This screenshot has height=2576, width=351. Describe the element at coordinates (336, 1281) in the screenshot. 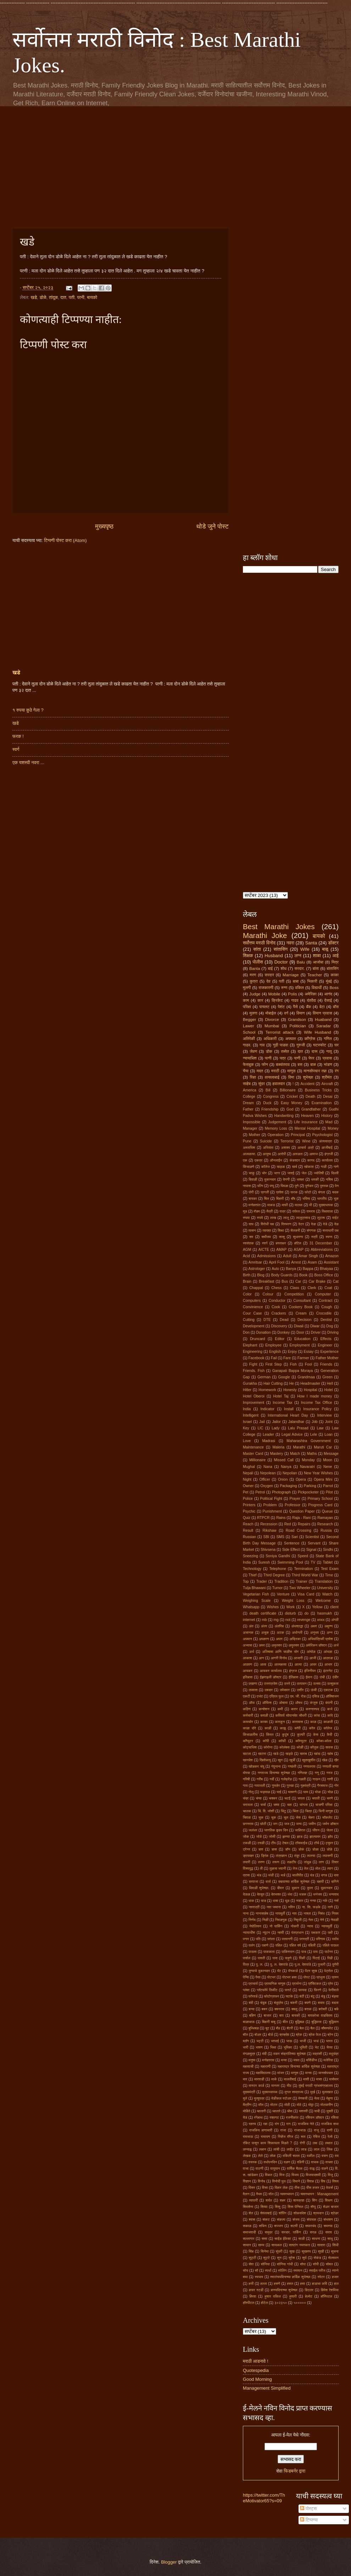

I see `Cat` at that location.